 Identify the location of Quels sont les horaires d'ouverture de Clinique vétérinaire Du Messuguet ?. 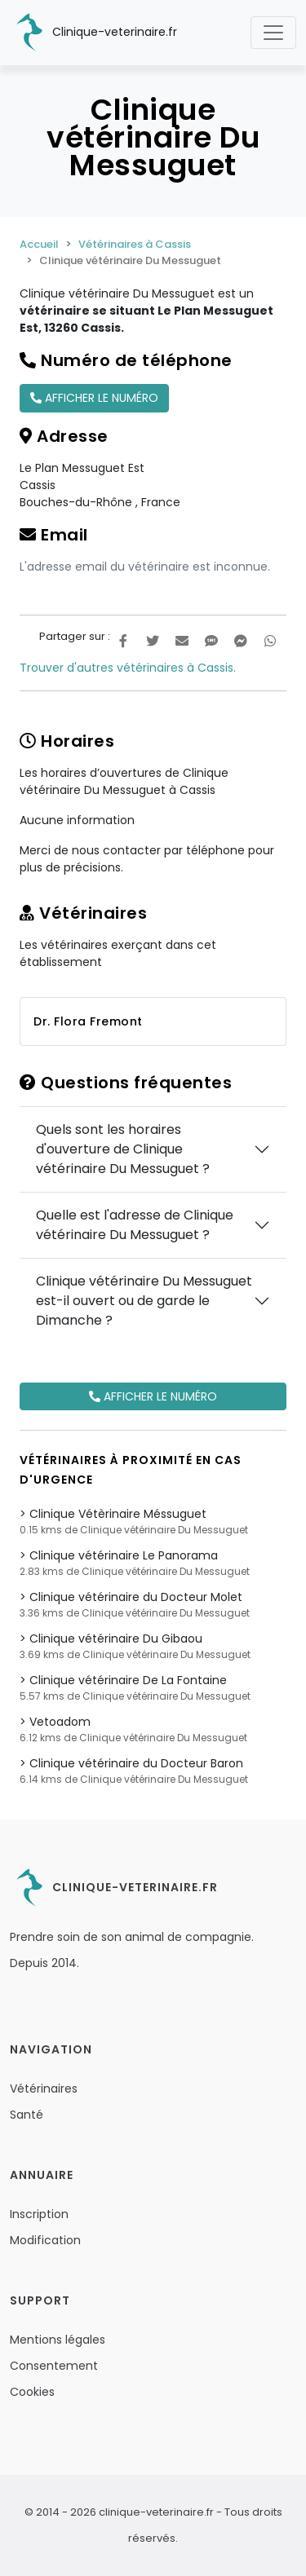
(123, 1149).